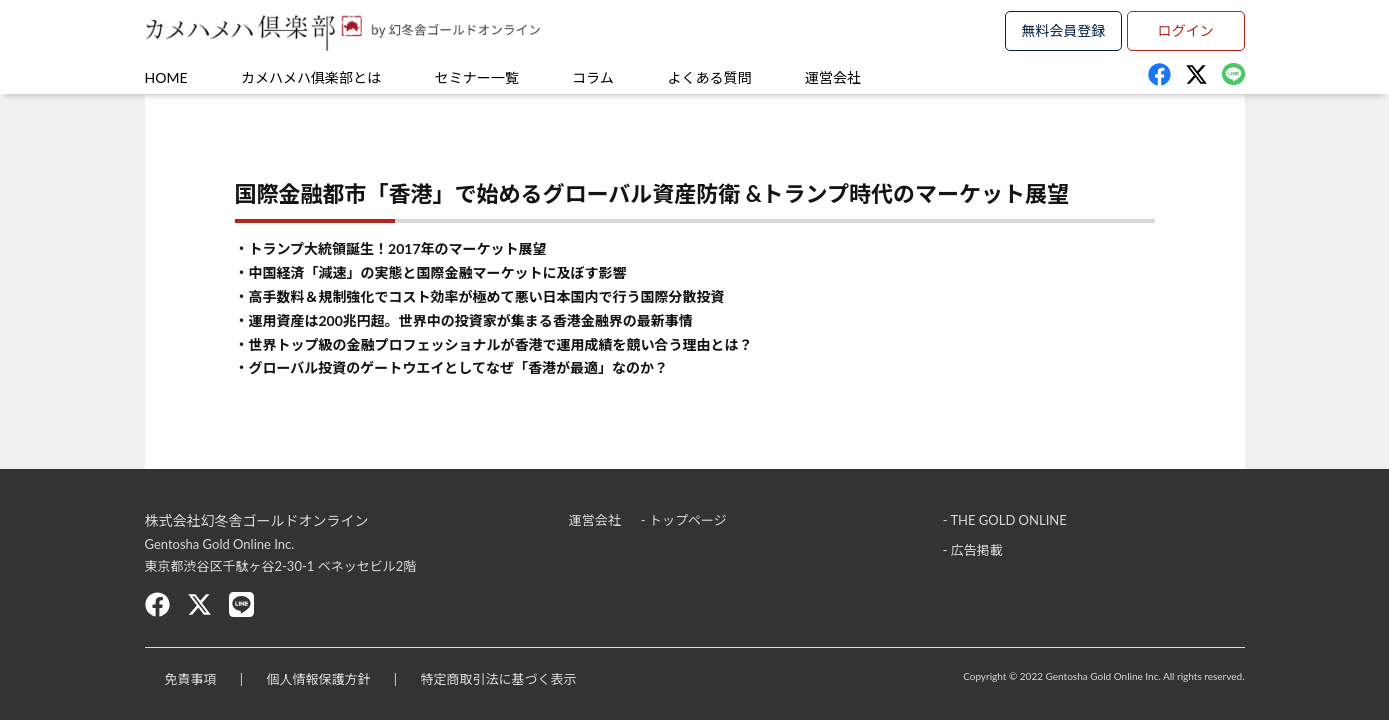  I want to click on 株式会社幻冬舎ゴールドオンライン, so click(257, 520).